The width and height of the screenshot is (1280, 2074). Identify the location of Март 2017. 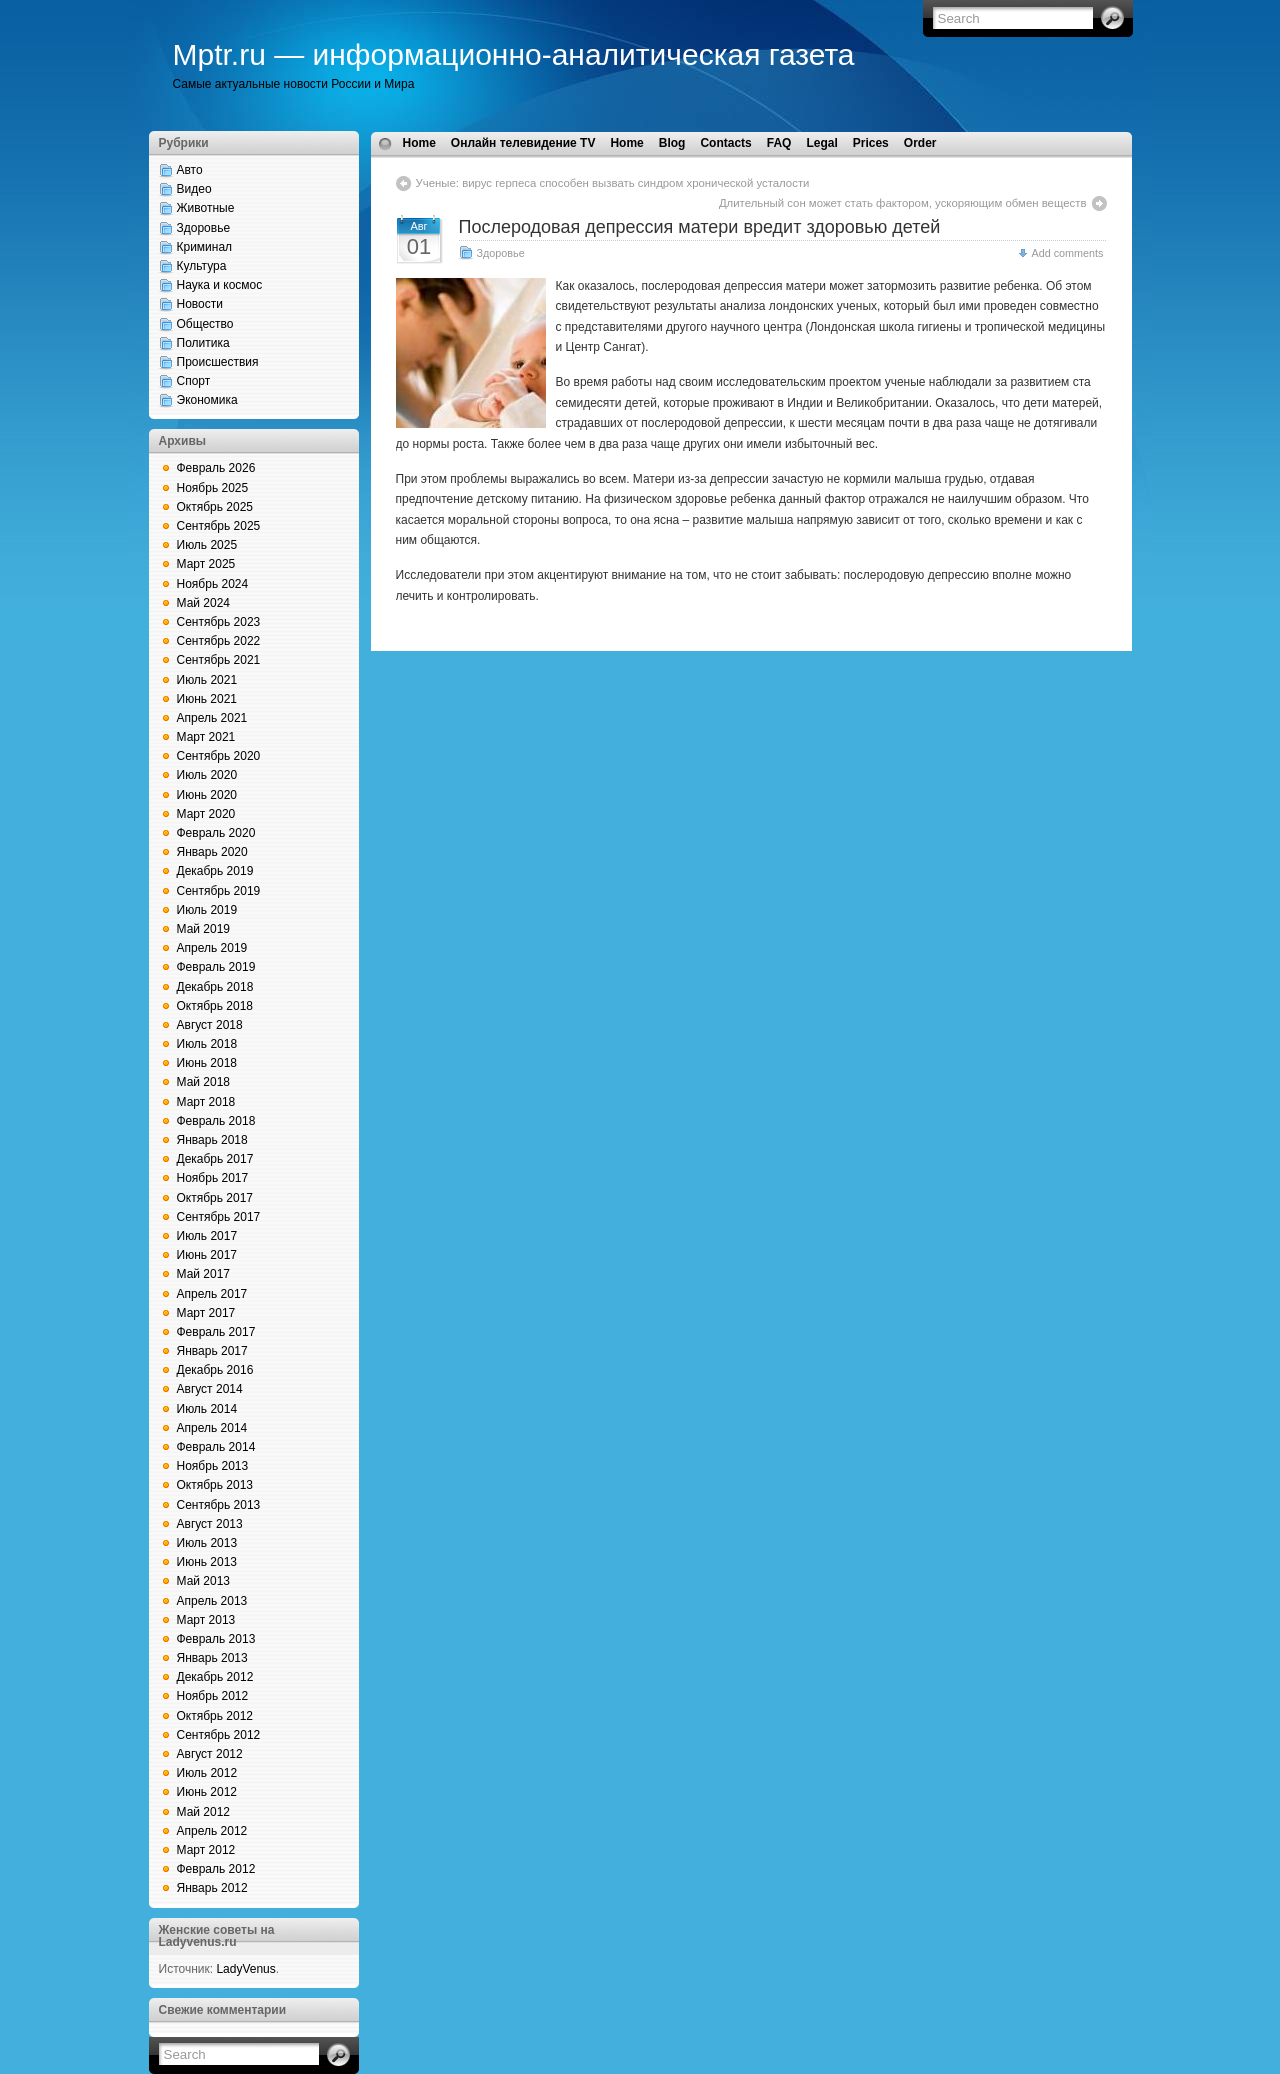
(206, 1313).